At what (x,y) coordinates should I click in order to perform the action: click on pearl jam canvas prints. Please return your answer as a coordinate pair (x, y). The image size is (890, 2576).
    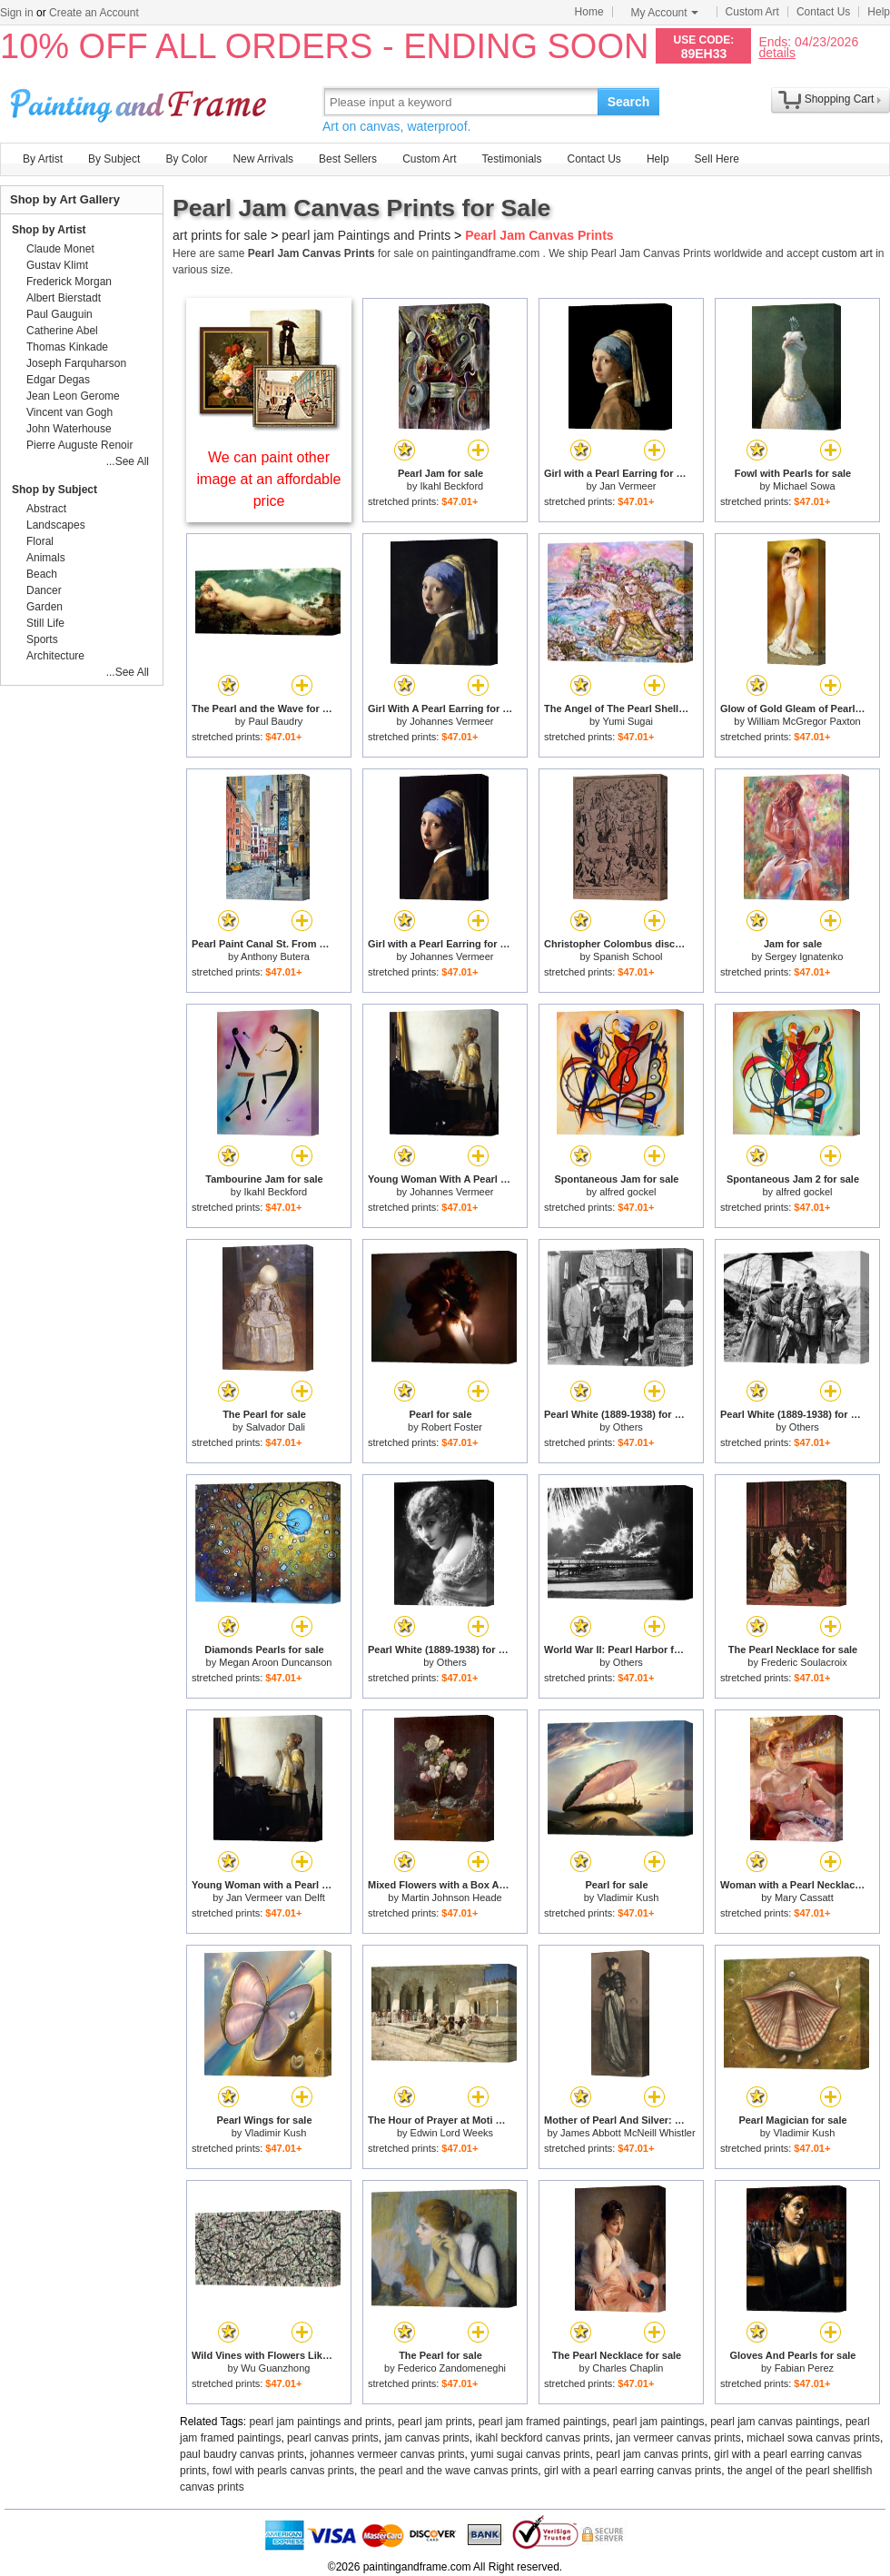
    Looking at the image, I should click on (651, 2454).